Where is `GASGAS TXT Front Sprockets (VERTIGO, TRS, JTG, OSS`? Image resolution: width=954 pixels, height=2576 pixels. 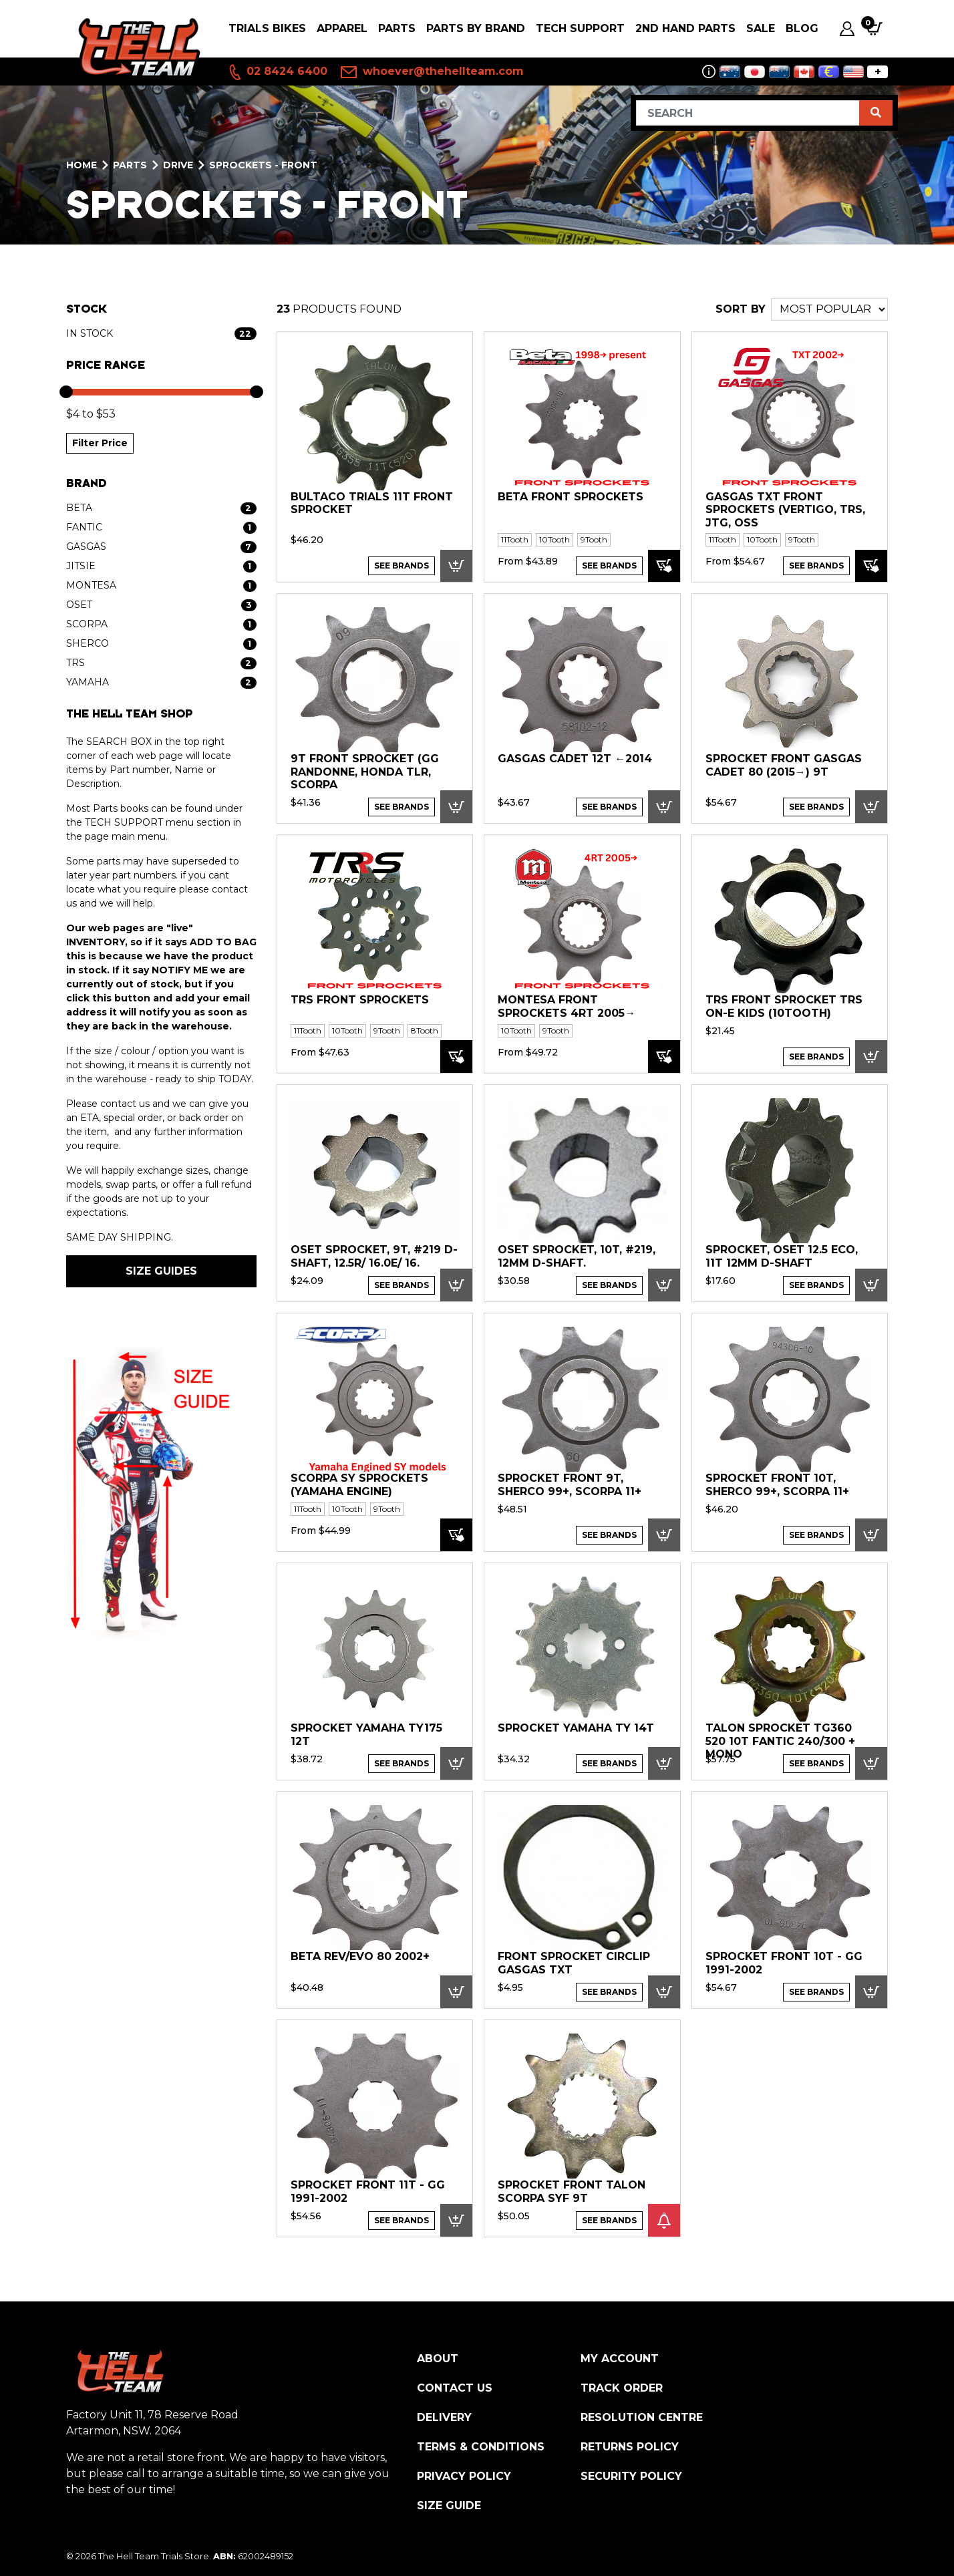
GASGAS TXT Front Sprockets (VERTIGO, TRS, JTG, OSS is located at coordinates (785, 509).